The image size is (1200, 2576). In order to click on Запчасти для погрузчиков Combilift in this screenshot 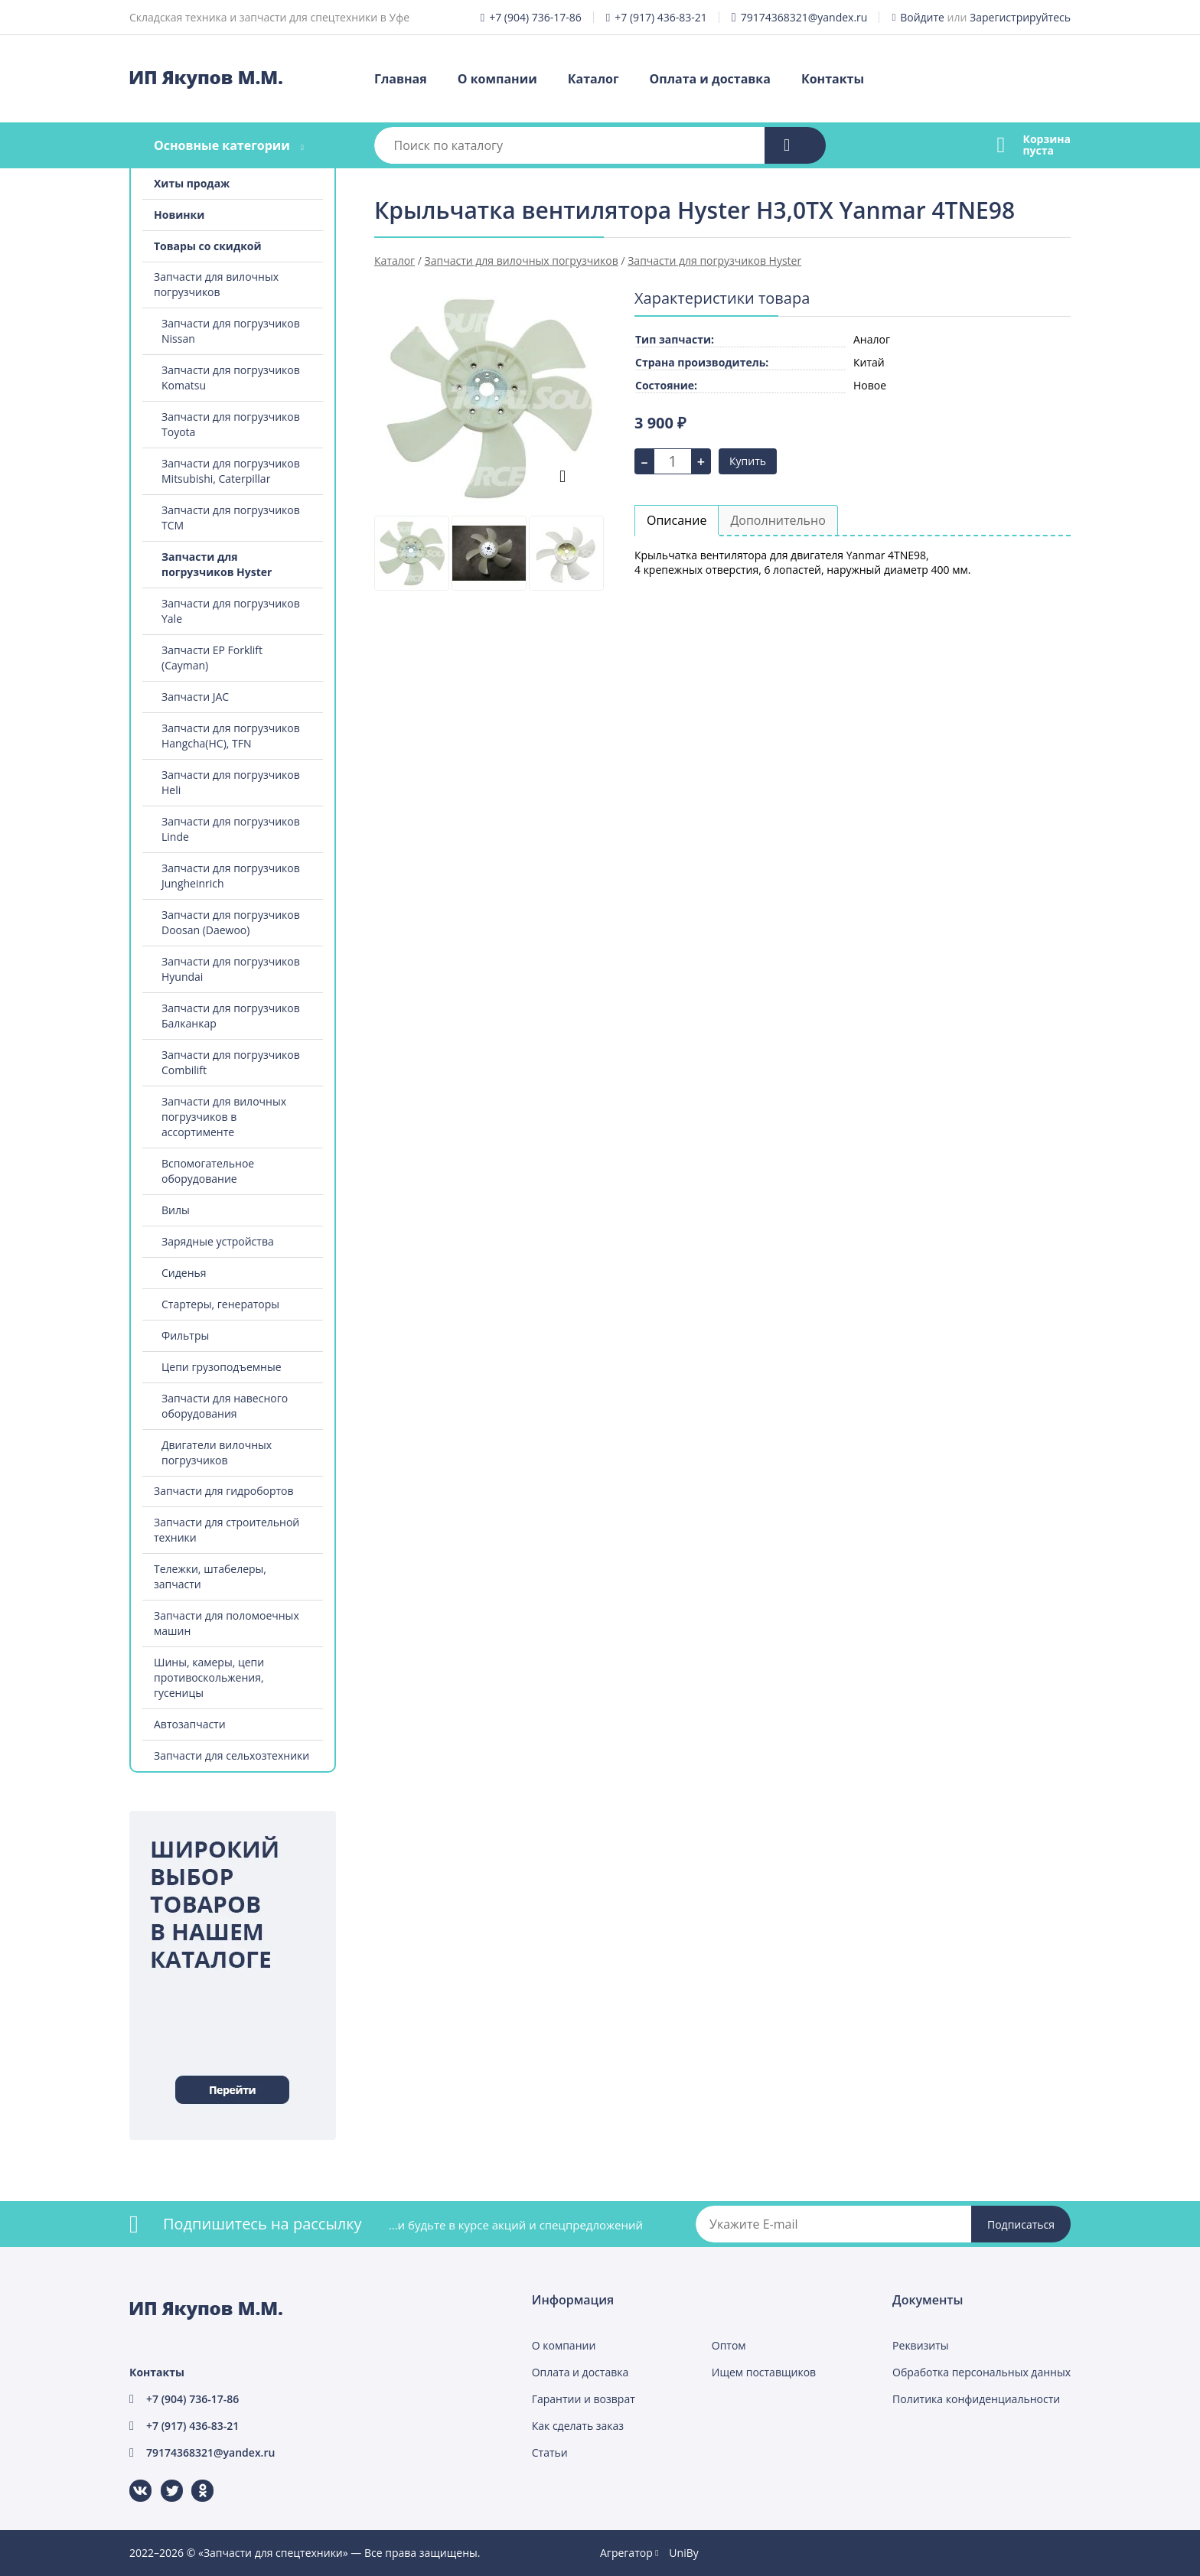, I will do `click(230, 1062)`.